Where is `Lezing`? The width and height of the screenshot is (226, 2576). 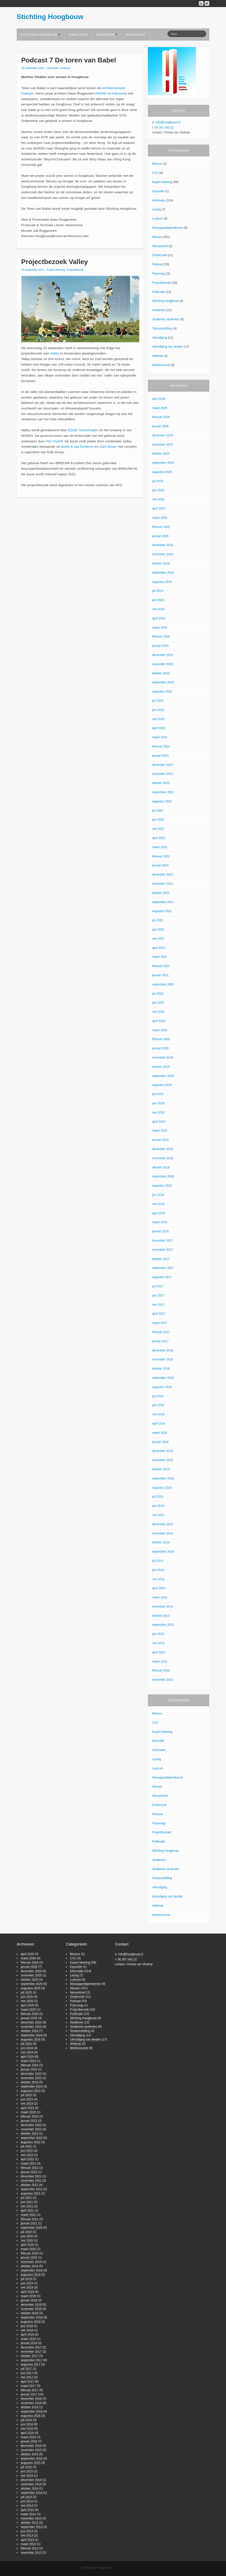
Lezing is located at coordinates (156, 209).